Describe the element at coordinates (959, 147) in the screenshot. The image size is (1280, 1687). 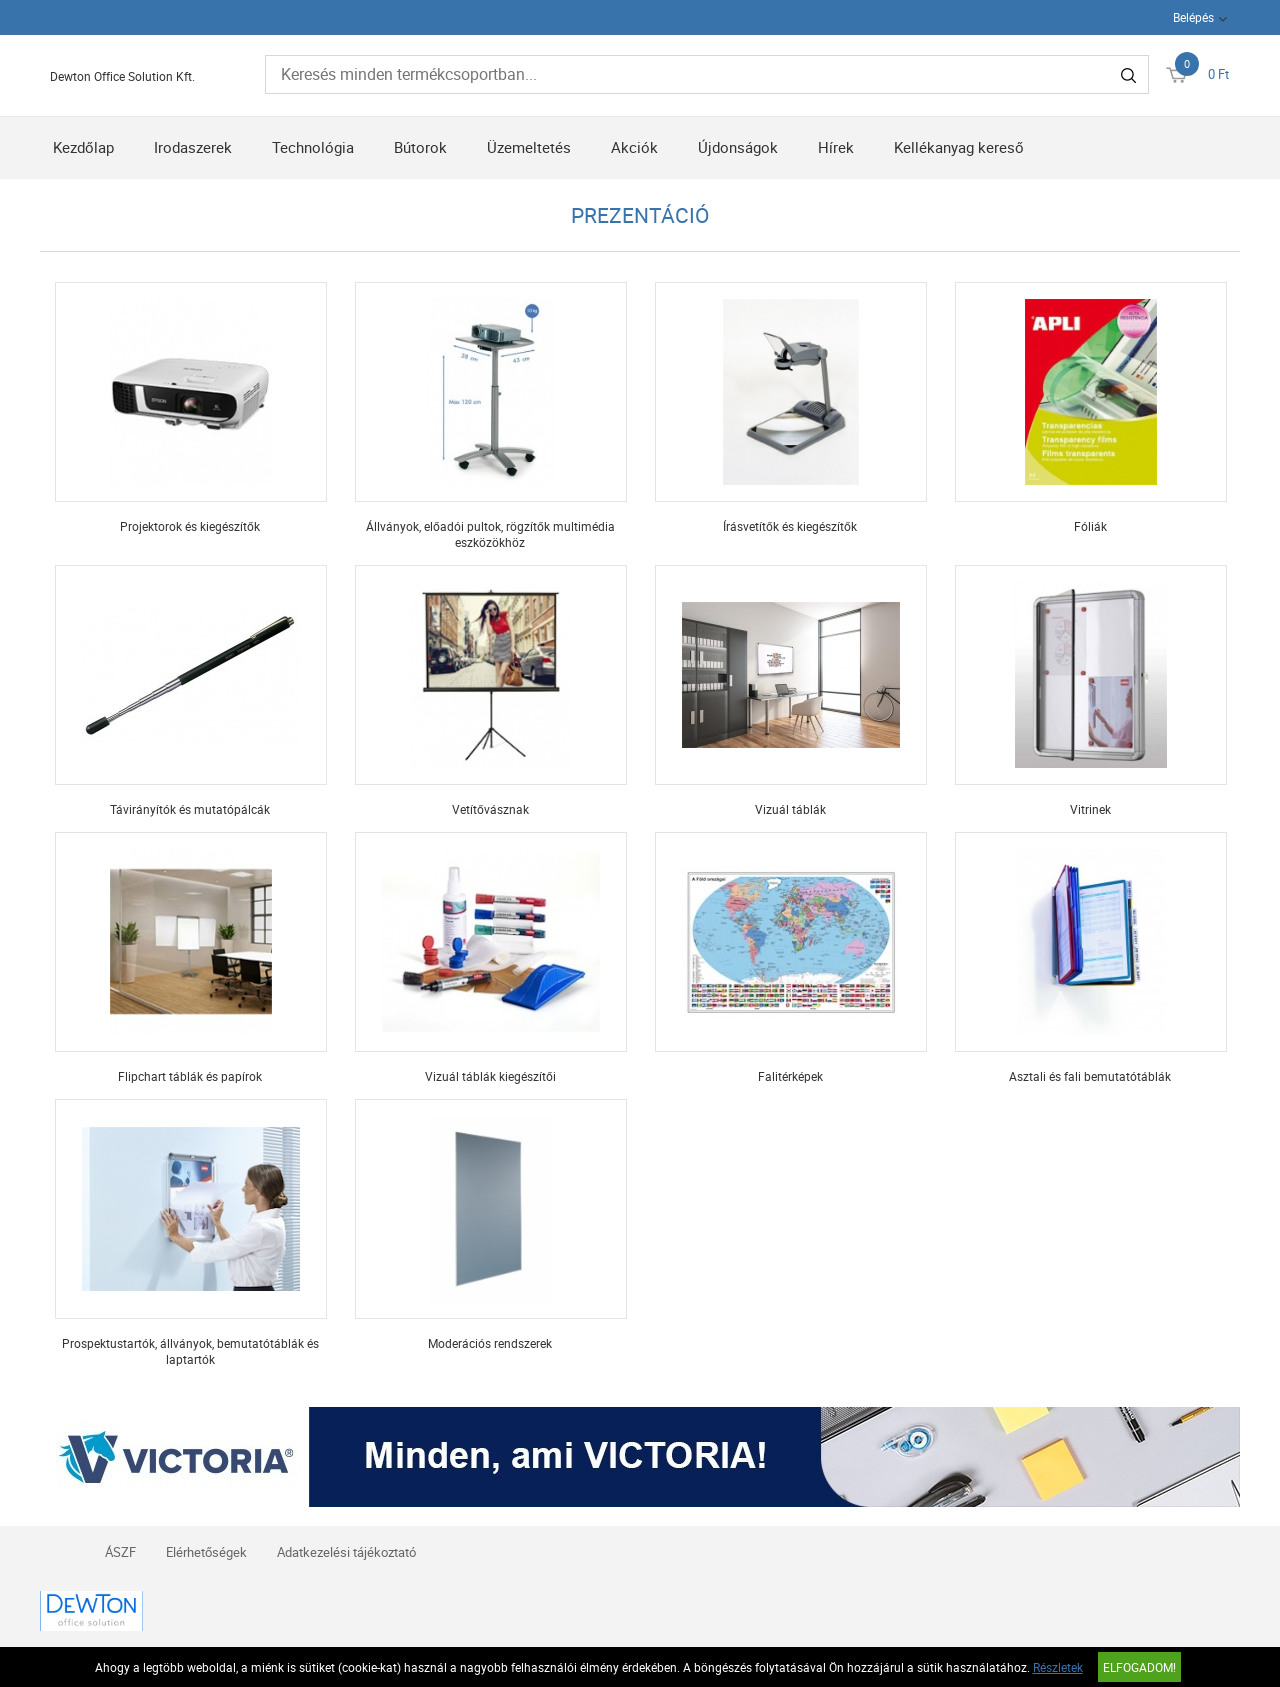
I see `Kellékanyag kereső` at that location.